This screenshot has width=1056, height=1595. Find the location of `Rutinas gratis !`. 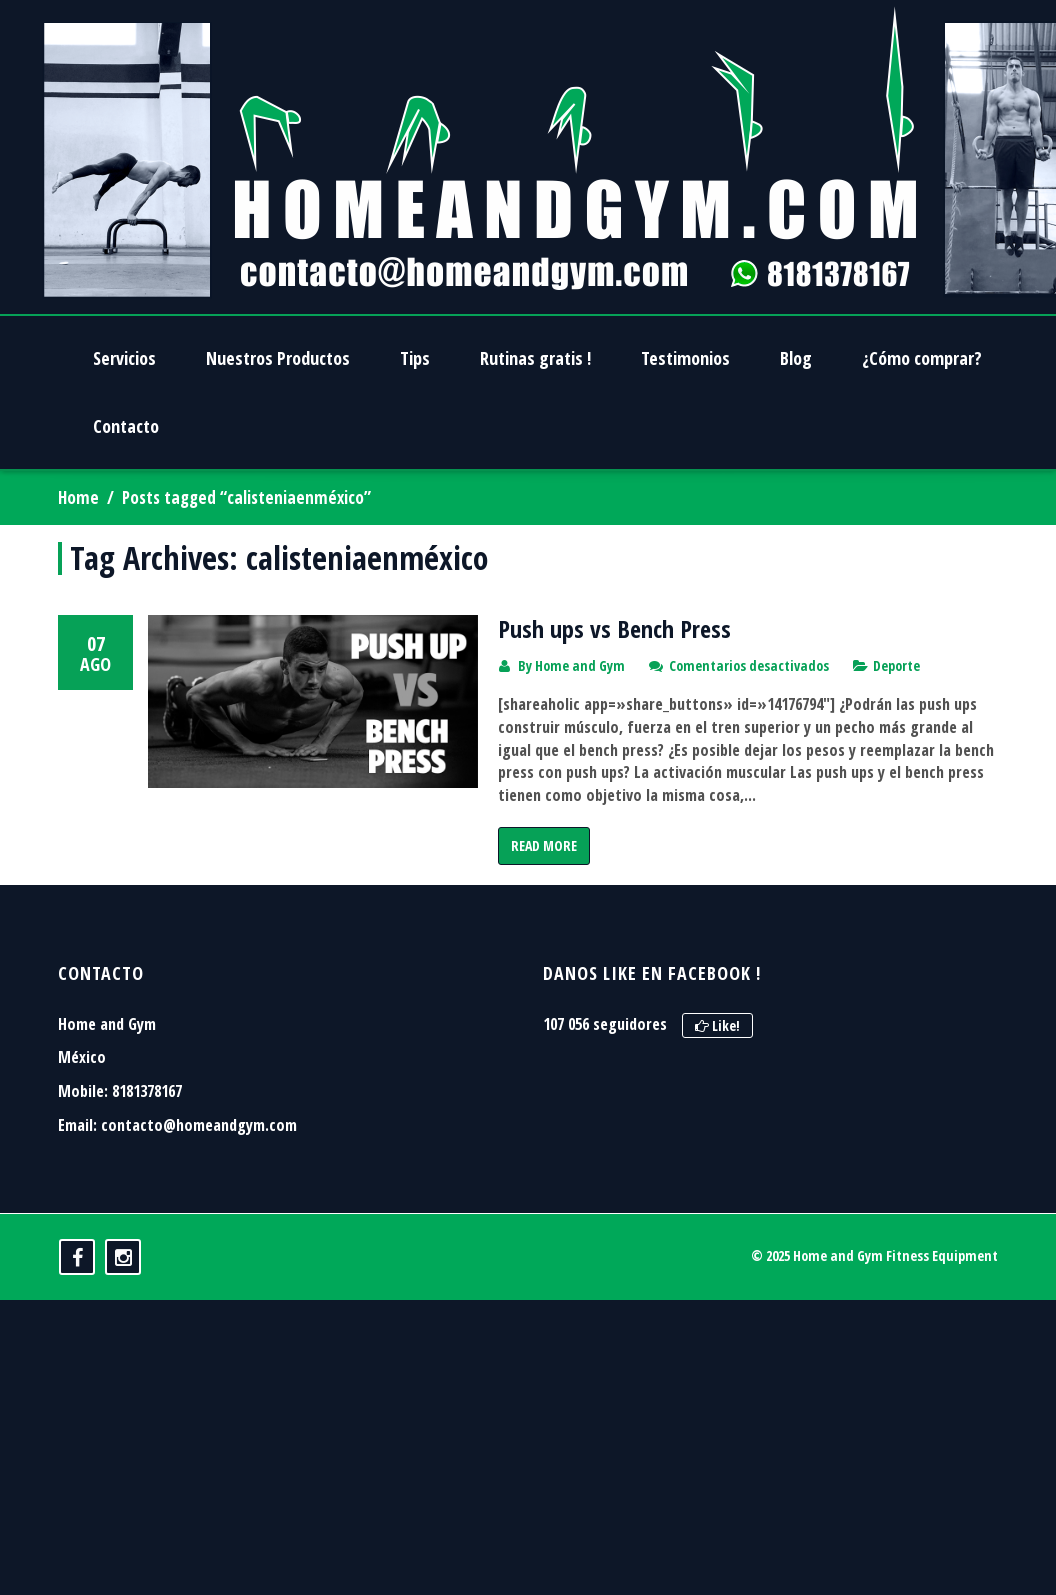

Rutinas gratis ! is located at coordinates (535, 358).